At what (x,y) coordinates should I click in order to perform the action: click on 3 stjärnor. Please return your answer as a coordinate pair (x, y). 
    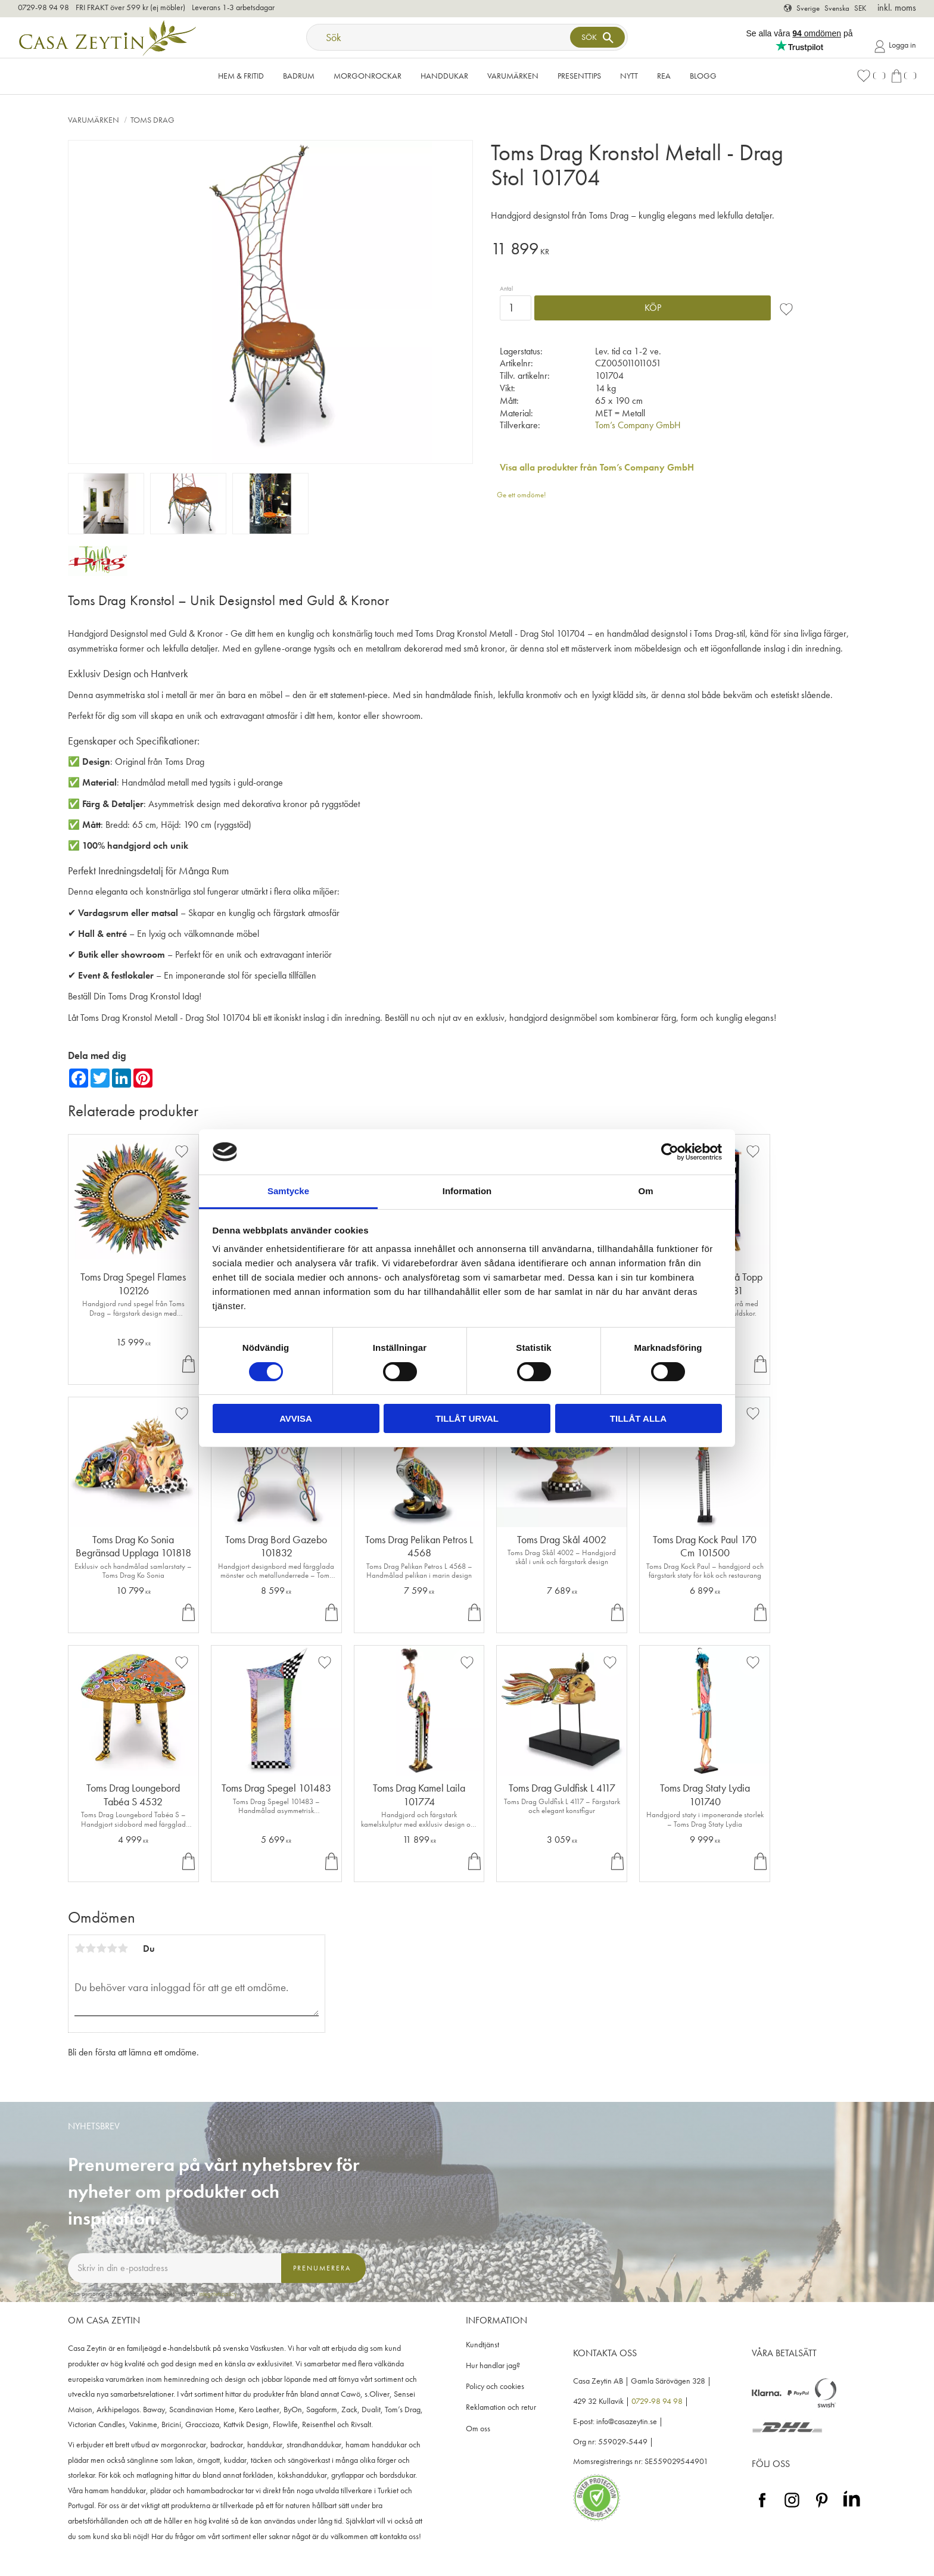
    Looking at the image, I should click on (101, 1948).